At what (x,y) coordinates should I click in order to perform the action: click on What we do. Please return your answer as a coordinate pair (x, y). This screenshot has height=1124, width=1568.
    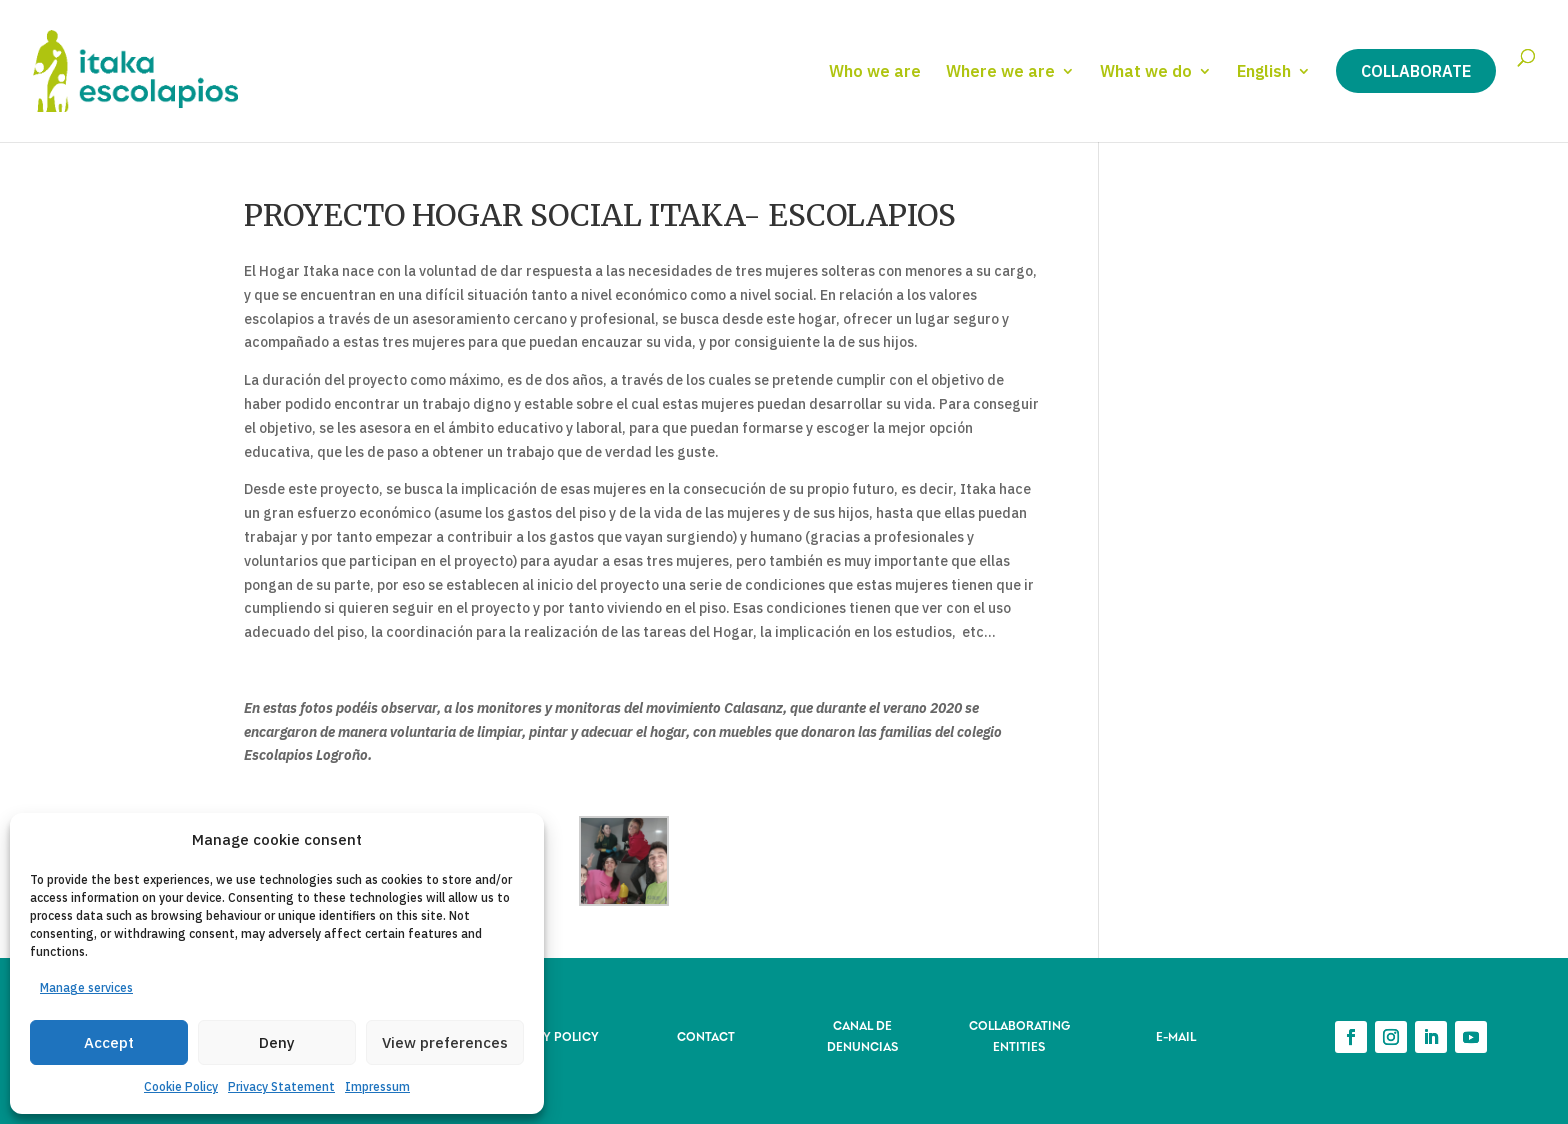
    Looking at the image, I should click on (1146, 72).